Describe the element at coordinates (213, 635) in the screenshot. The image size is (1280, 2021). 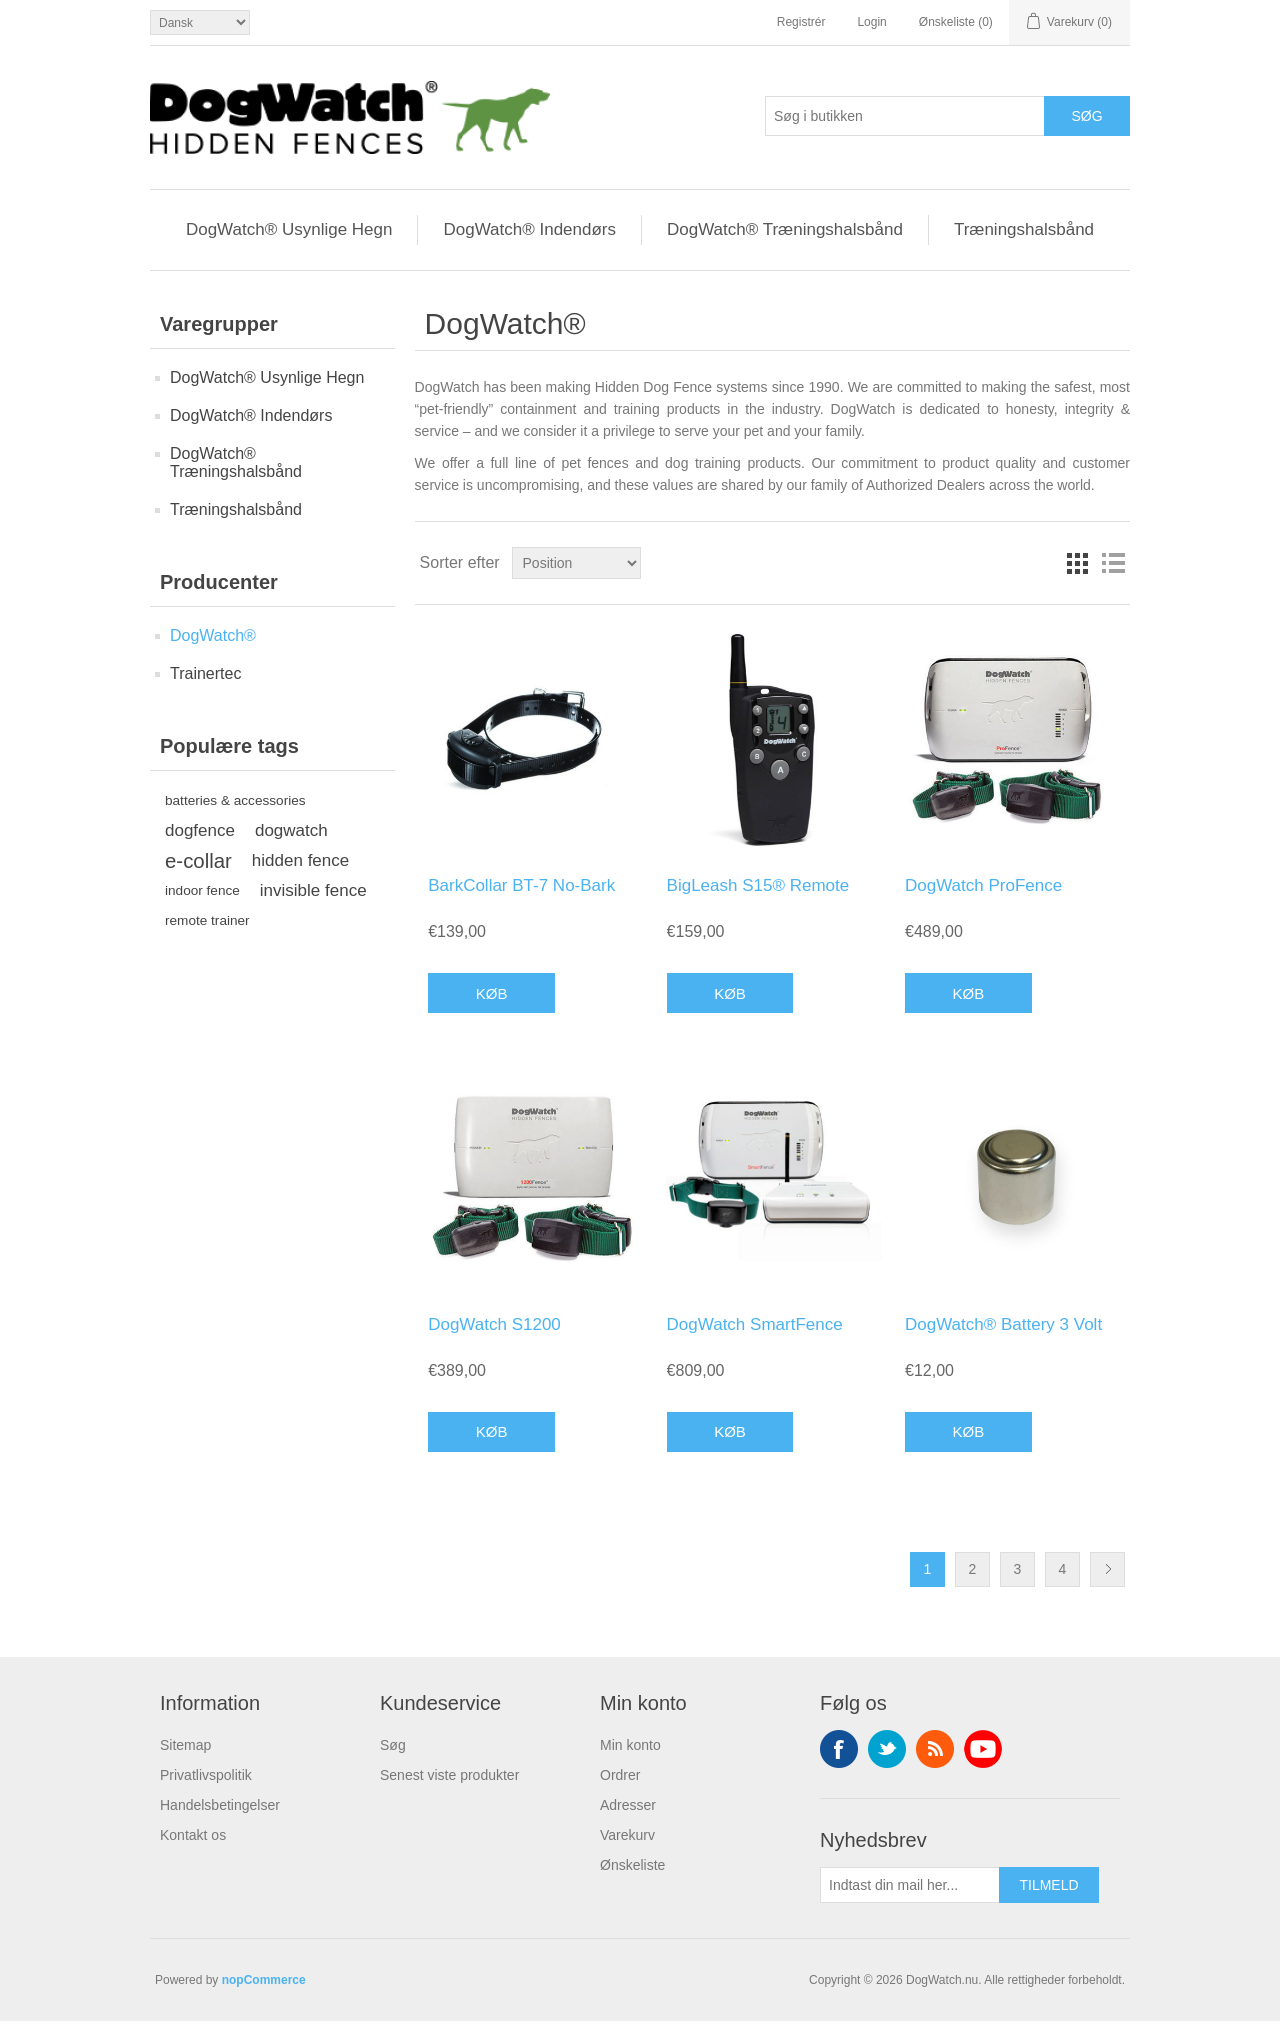
I see `DogWatch®` at that location.